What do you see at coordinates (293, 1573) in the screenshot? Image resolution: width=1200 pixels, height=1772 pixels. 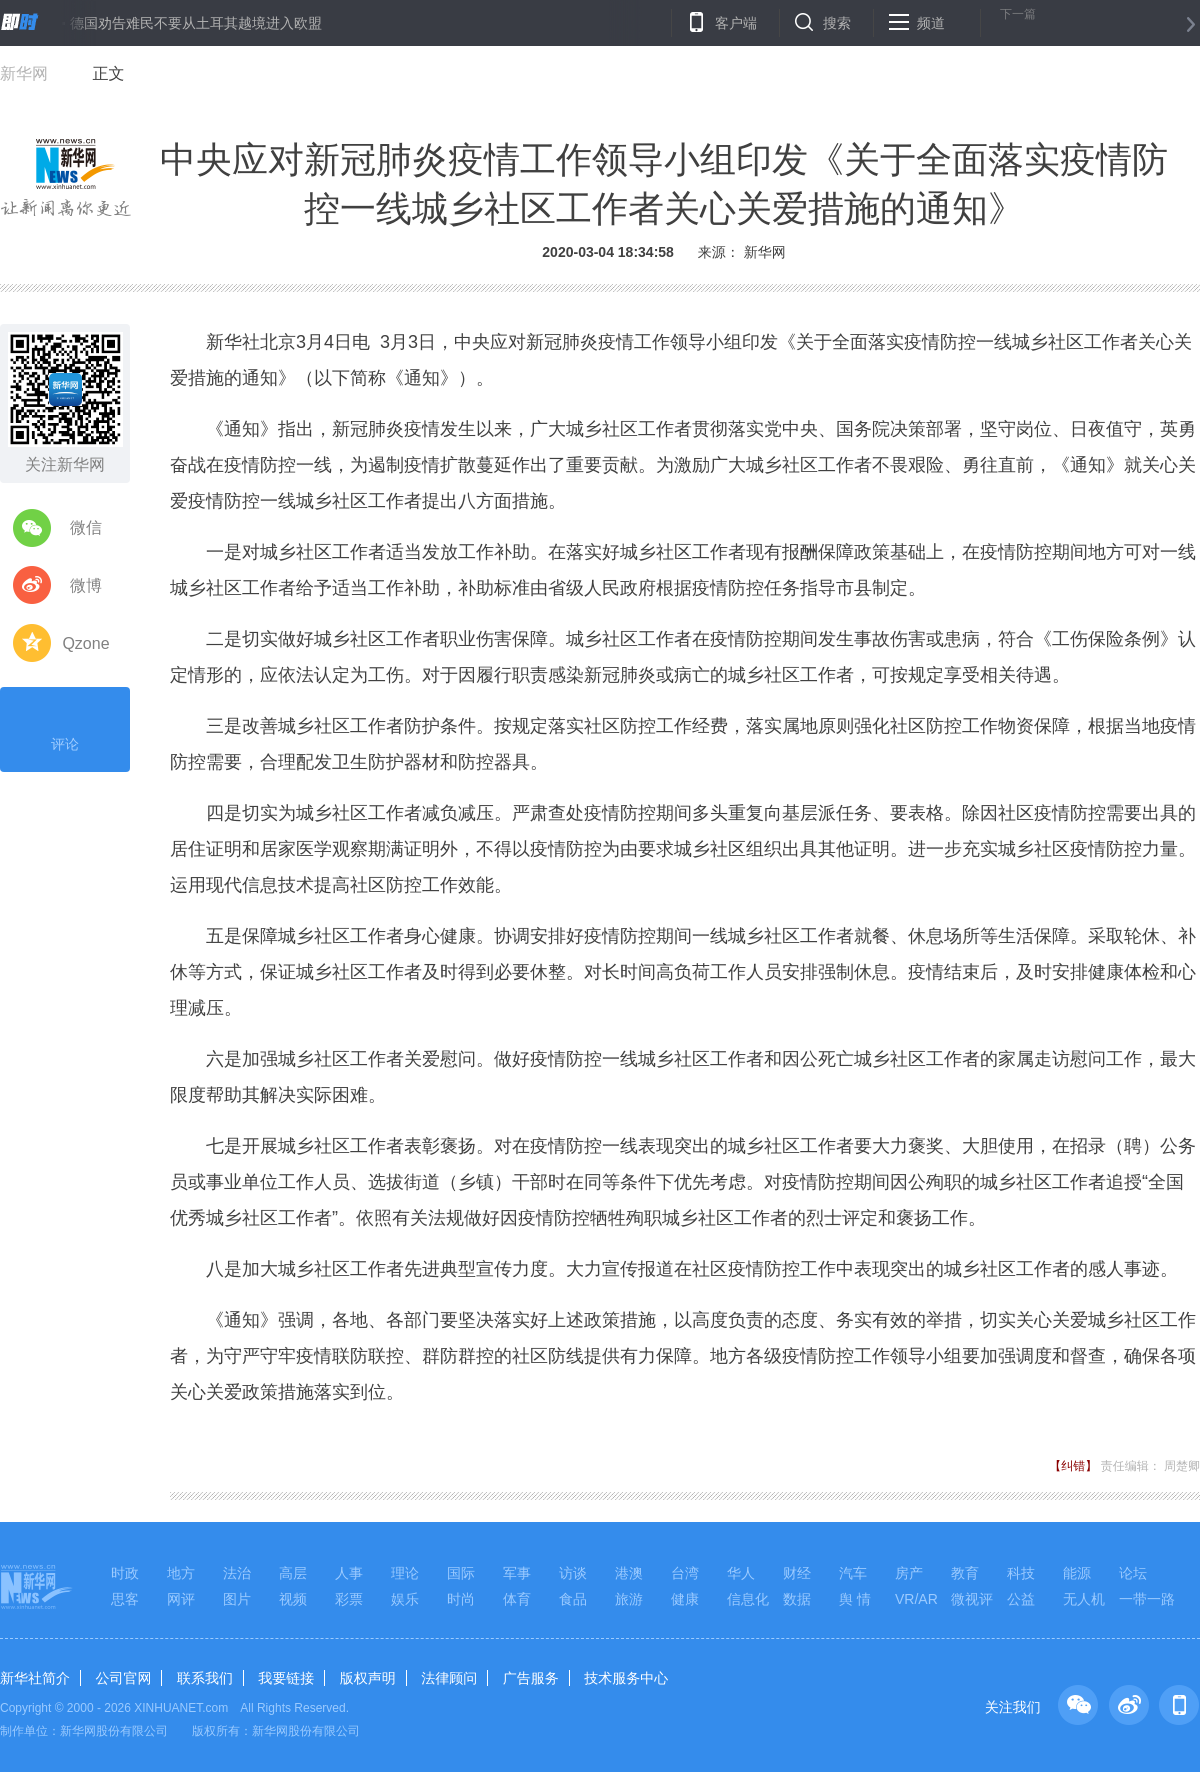 I see `高层` at bounding box center [293, 1573].